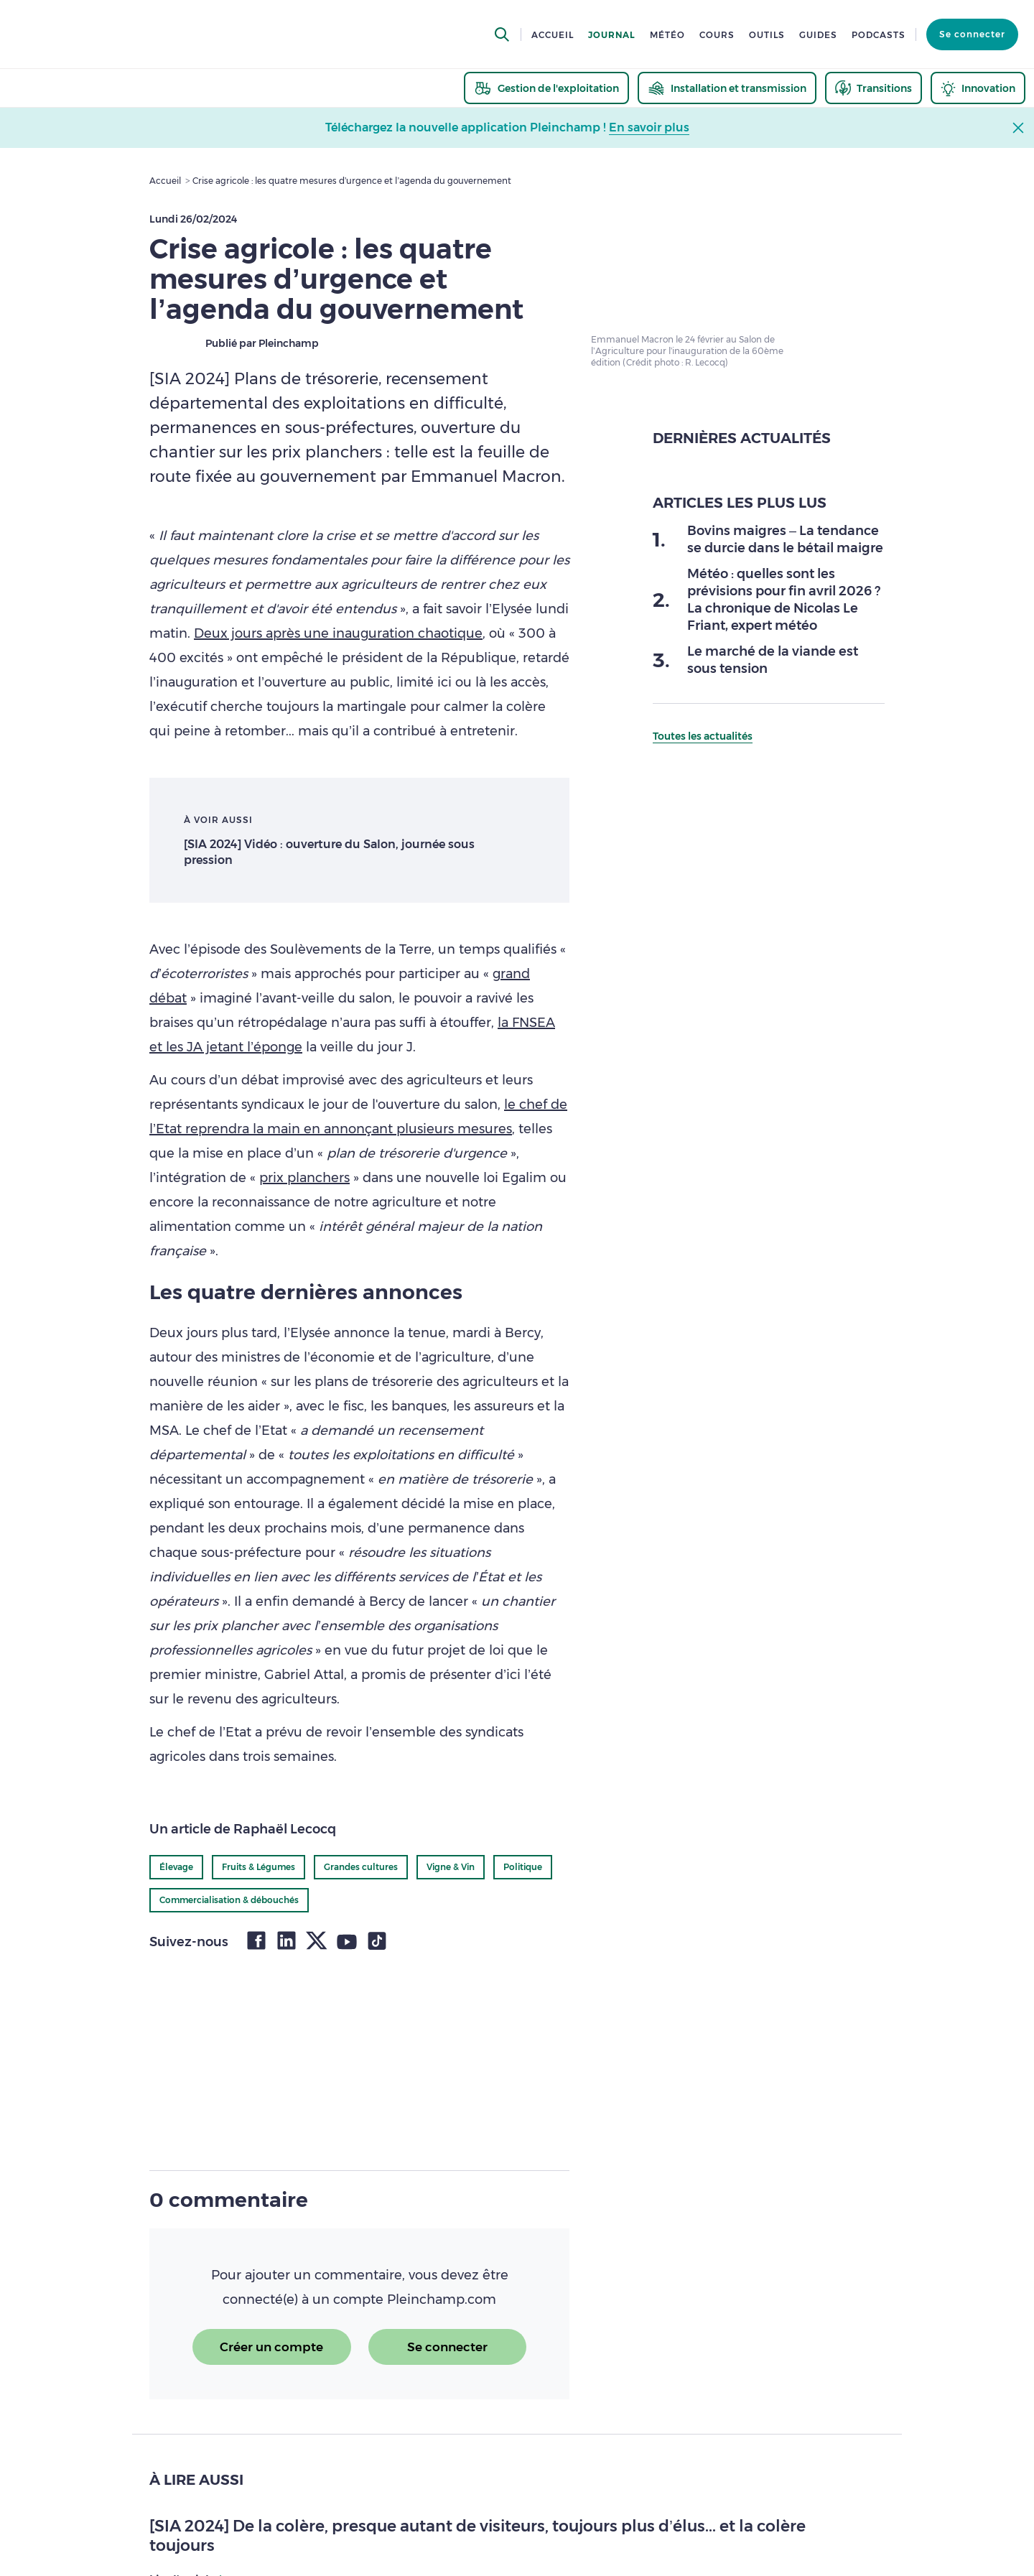 The width and height of the screenshot is (1034, 2576). What do you see at coordinates (727, 88) in the screenshot?
I see `[thematic.header.installation]` at bounding box center [727, 88].